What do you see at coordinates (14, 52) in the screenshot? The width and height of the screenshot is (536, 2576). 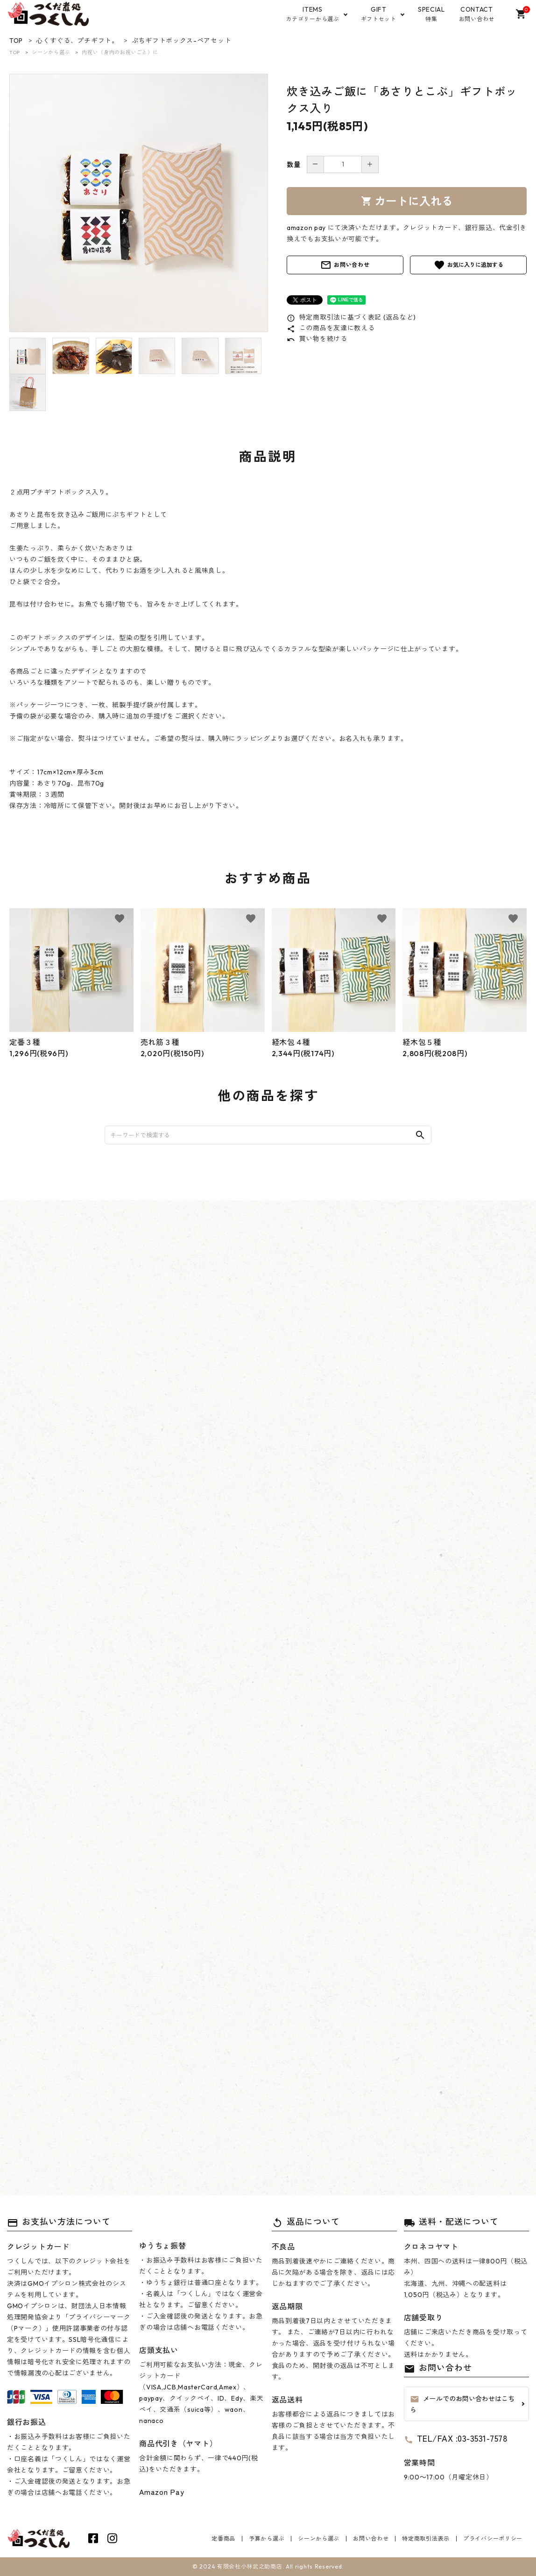 I see `TOP` at bounding box center [14, 52].